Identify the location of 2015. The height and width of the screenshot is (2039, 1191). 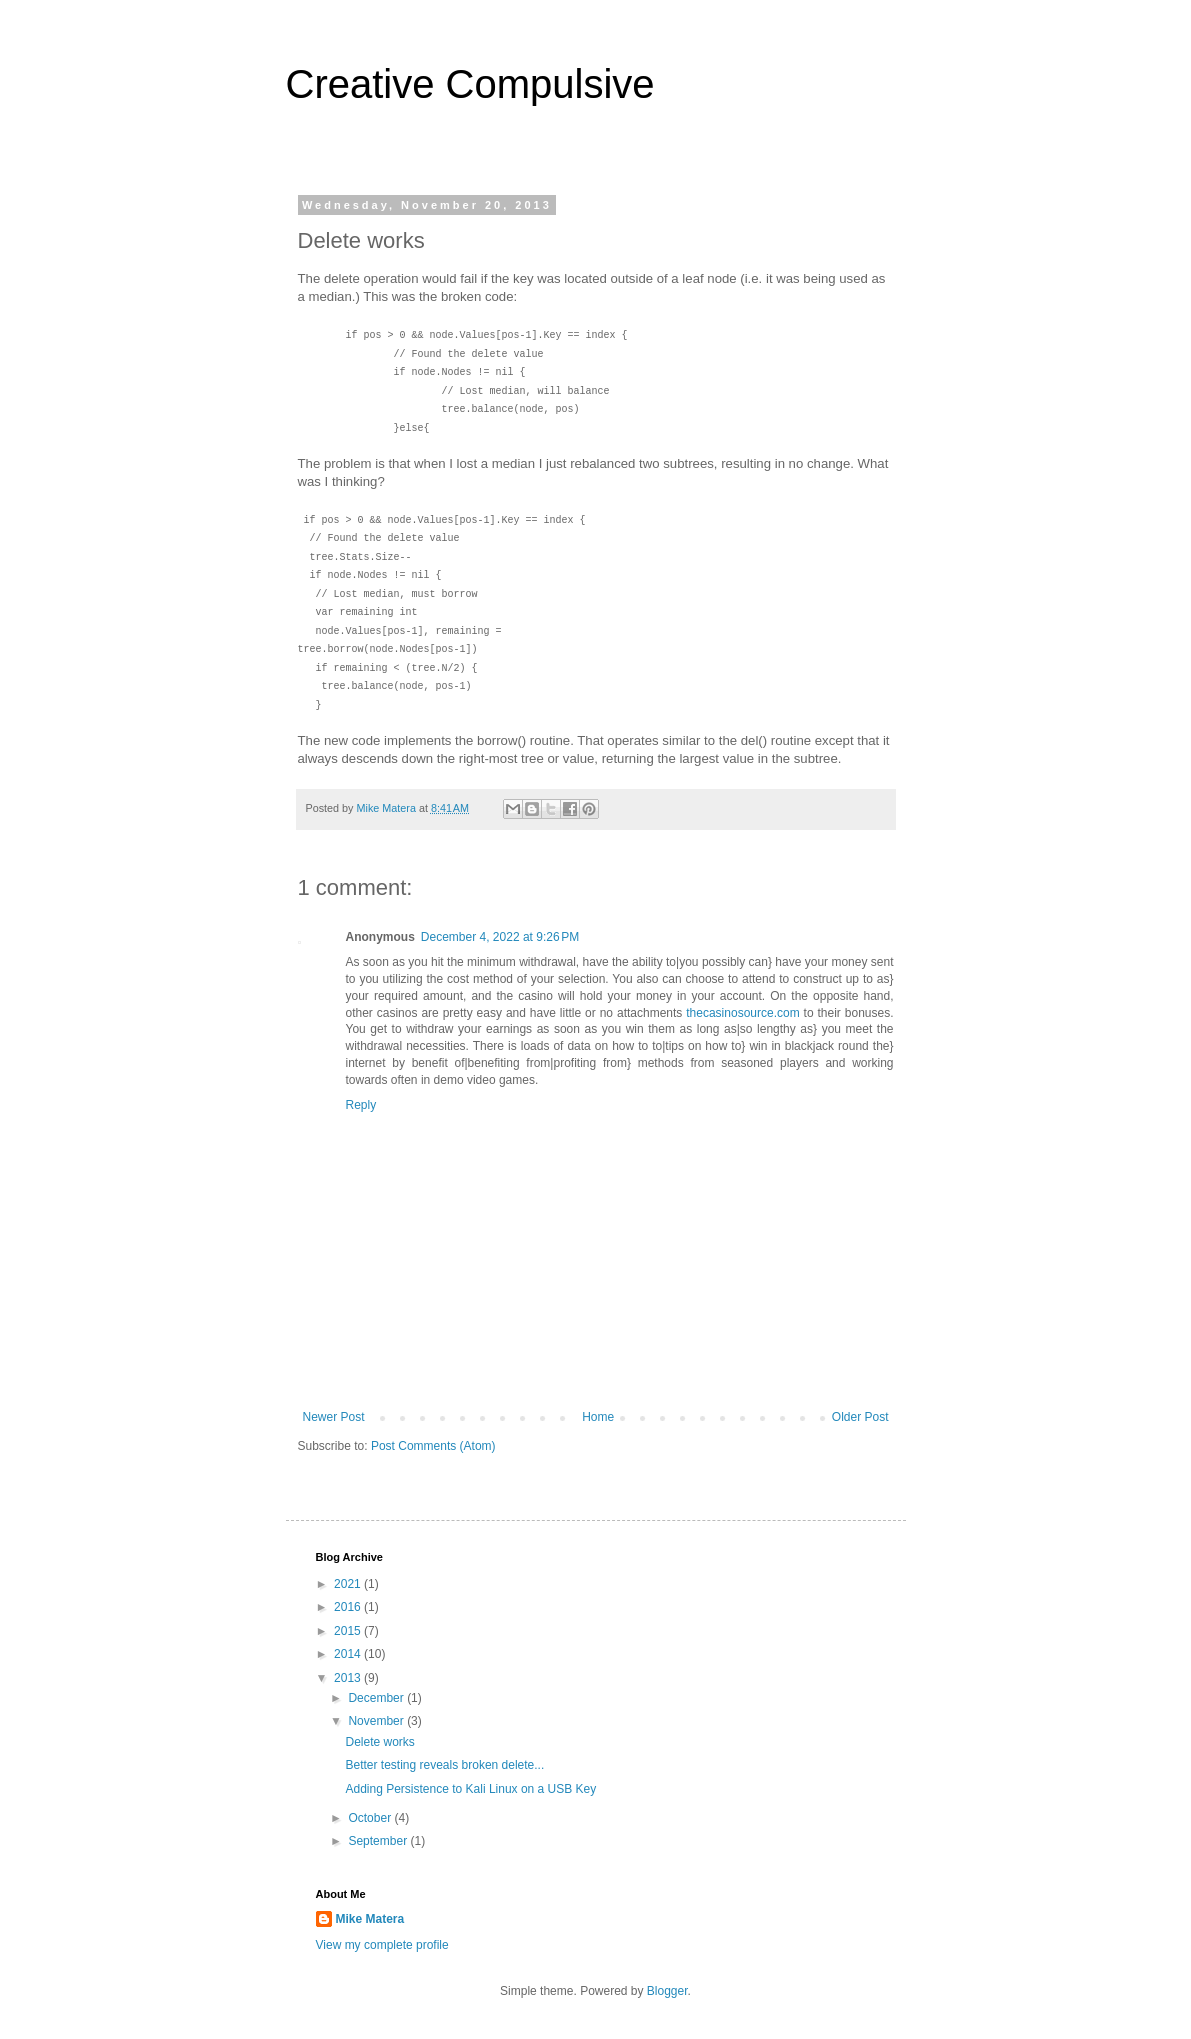
(349, 1631).